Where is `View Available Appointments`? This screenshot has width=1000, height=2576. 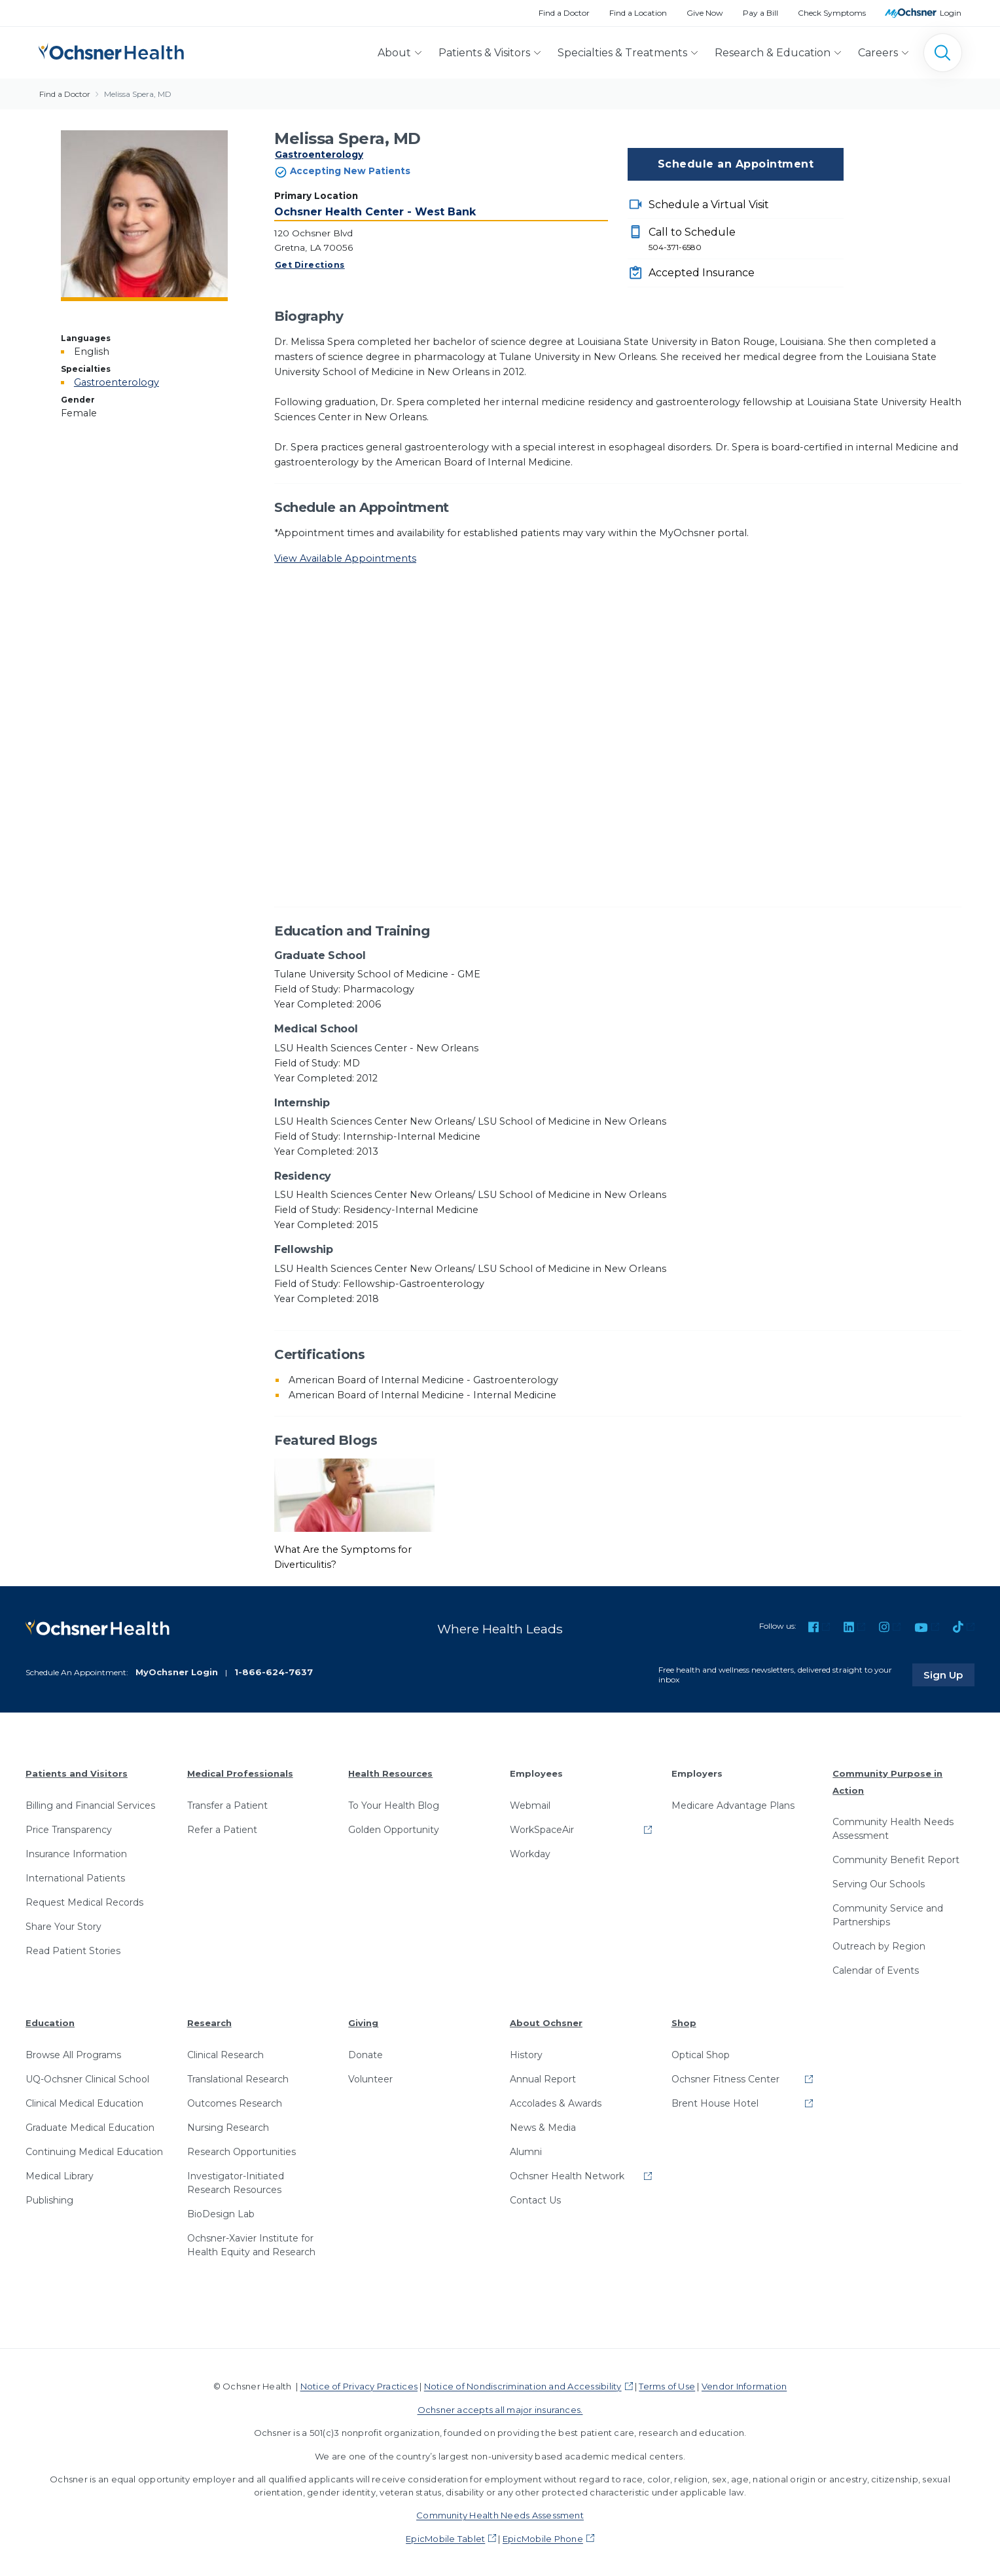
View Available Appointments is located at coordinates (345, 558).